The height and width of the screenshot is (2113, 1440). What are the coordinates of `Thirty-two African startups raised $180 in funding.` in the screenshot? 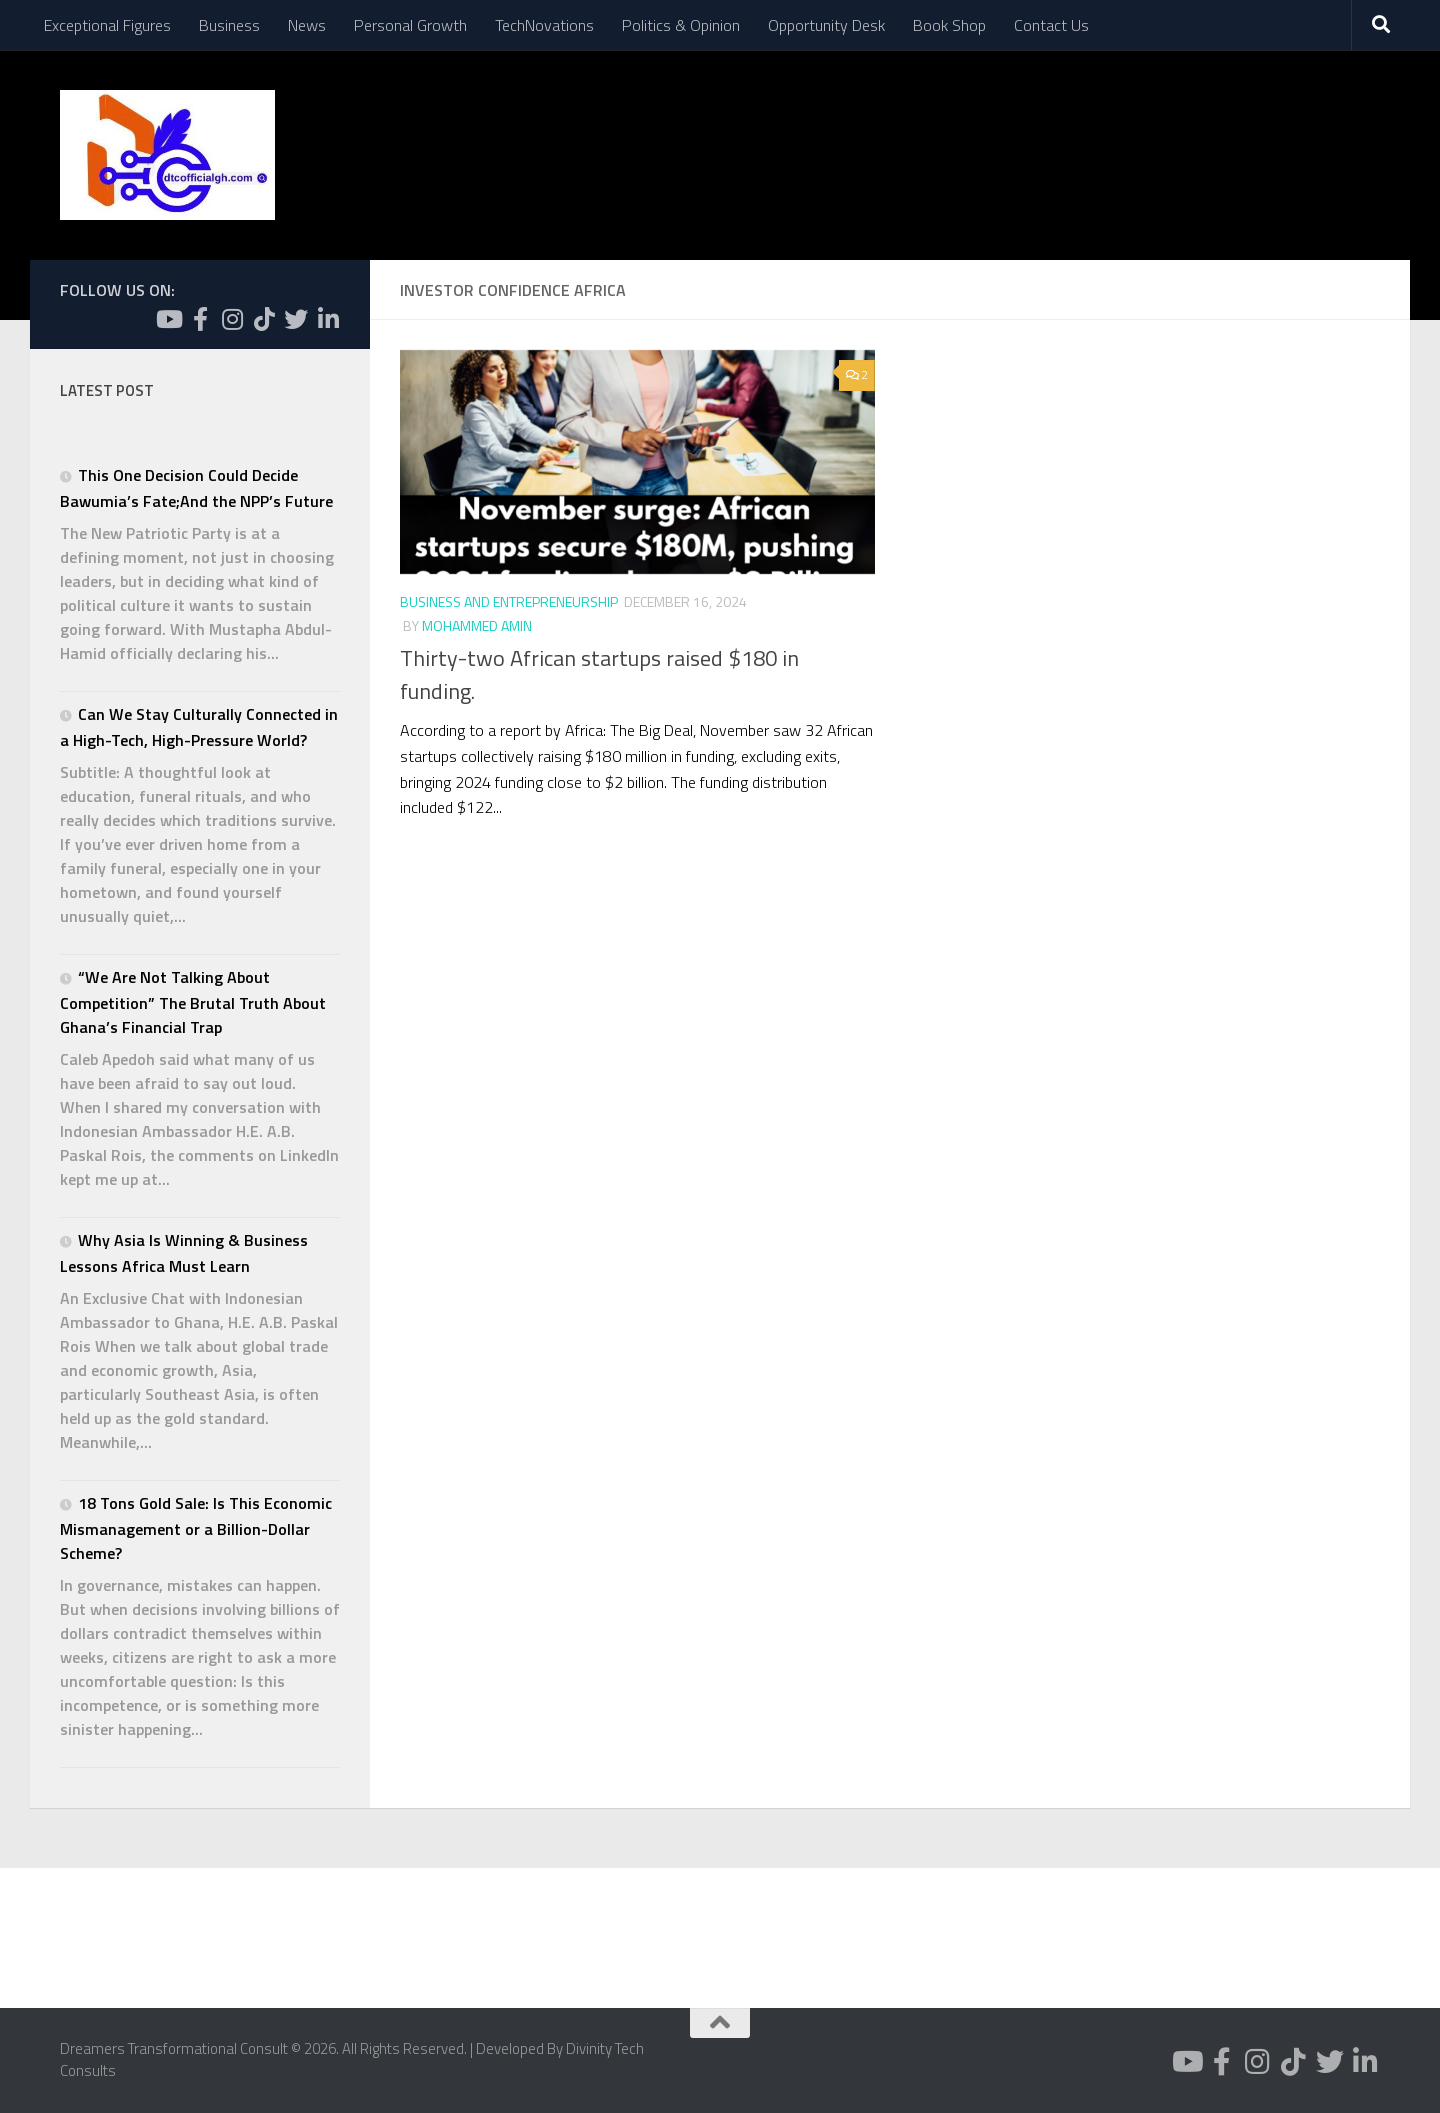 It's located at (599, 674).